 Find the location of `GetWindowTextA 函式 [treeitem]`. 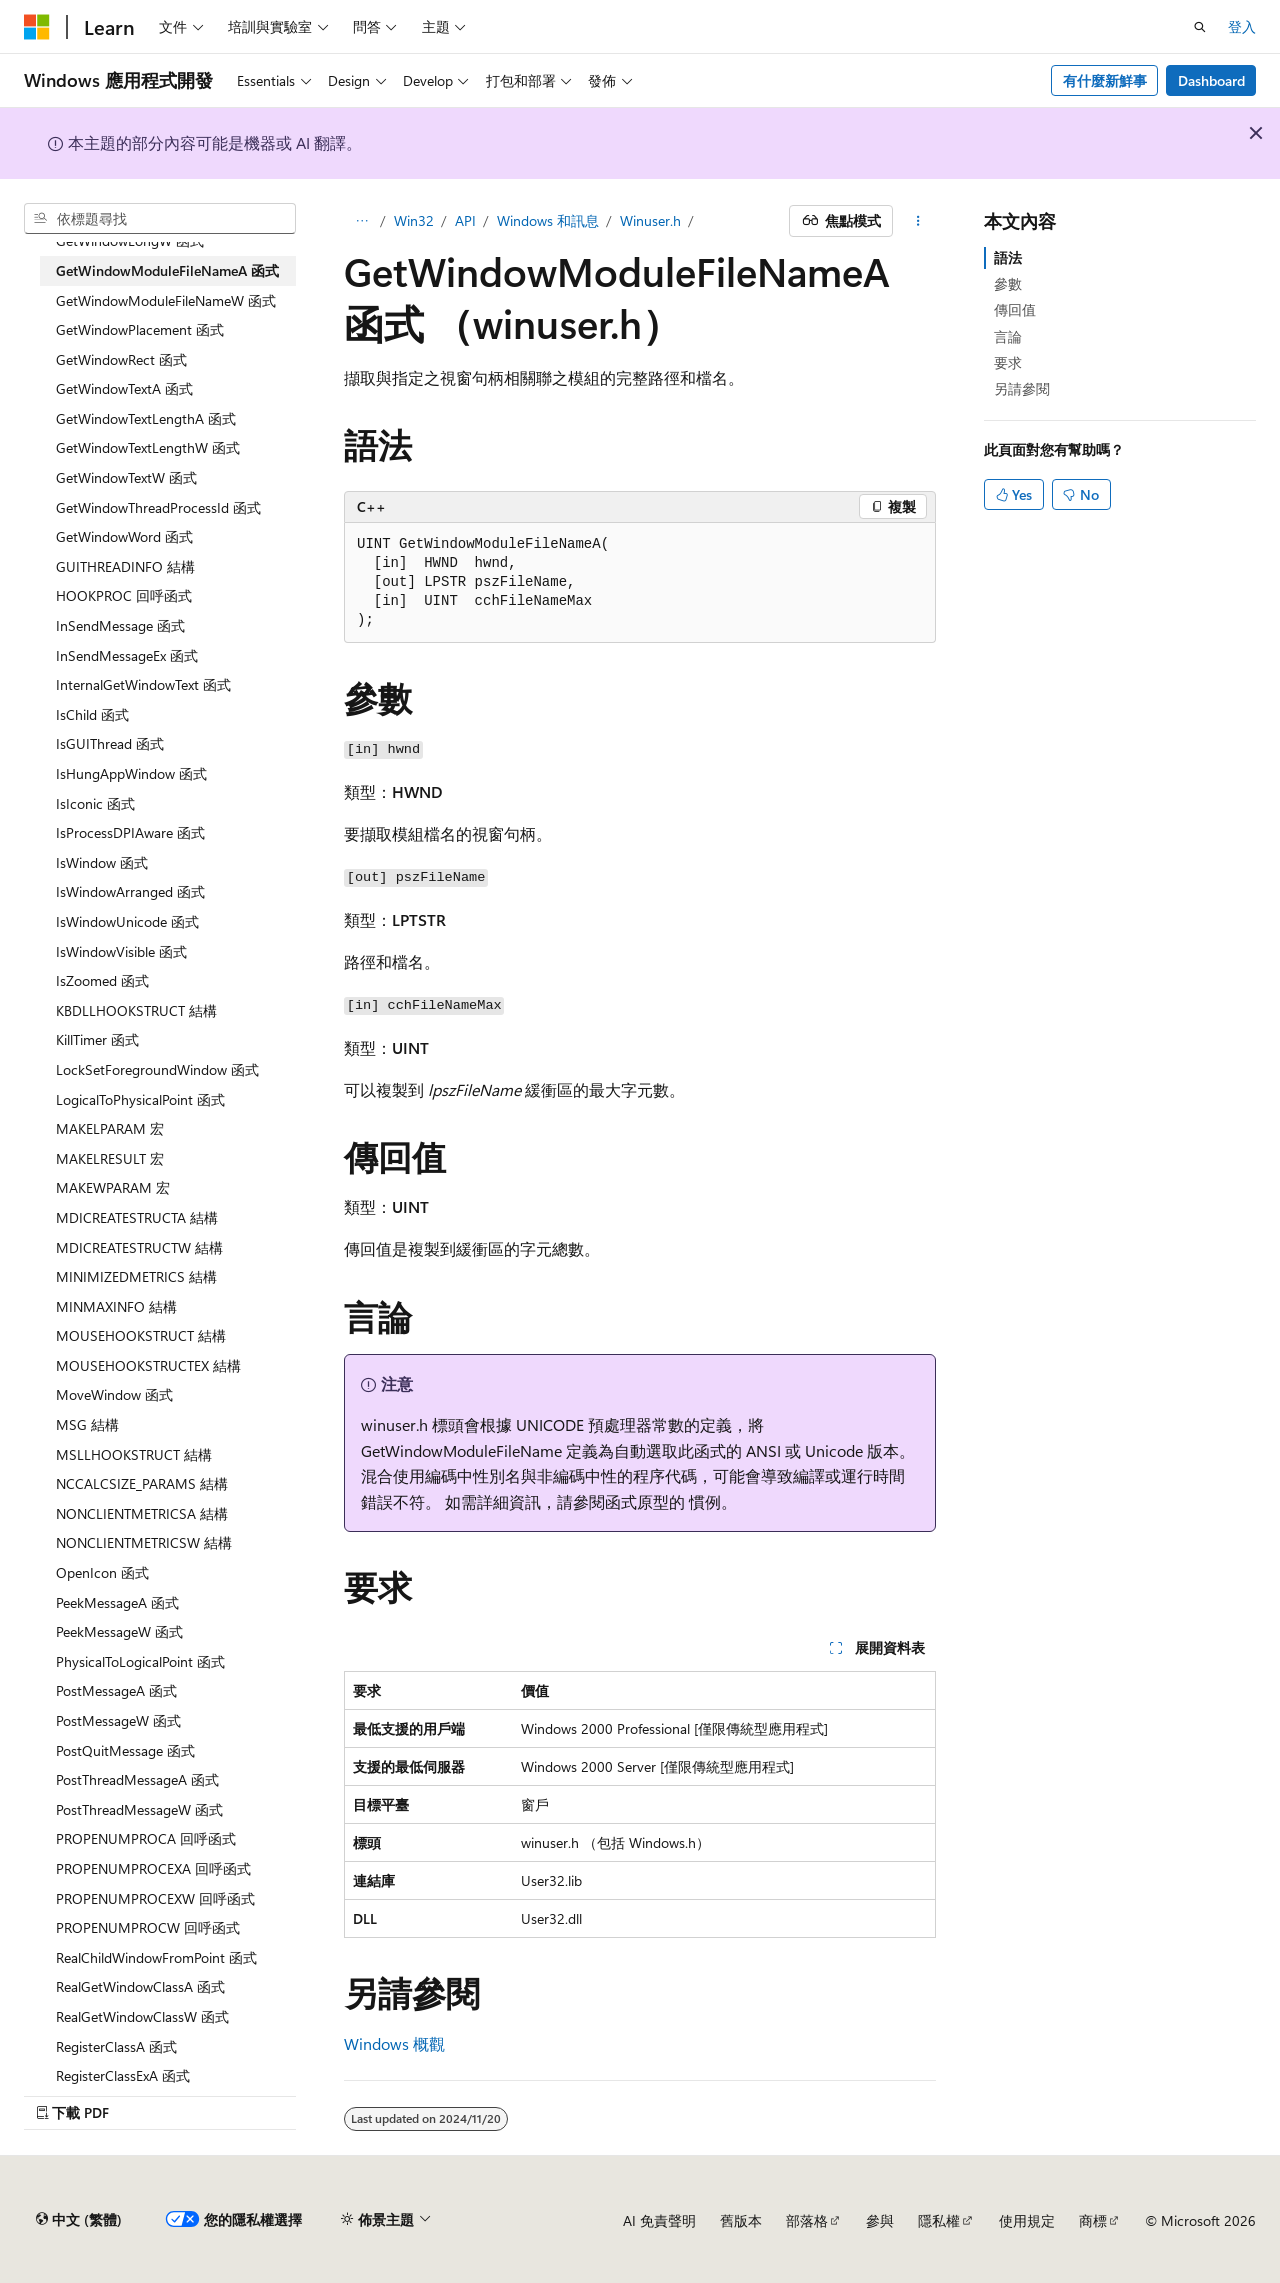

GetWindowTextA 函式 [treeitem] is located at coordinates (124, 388).